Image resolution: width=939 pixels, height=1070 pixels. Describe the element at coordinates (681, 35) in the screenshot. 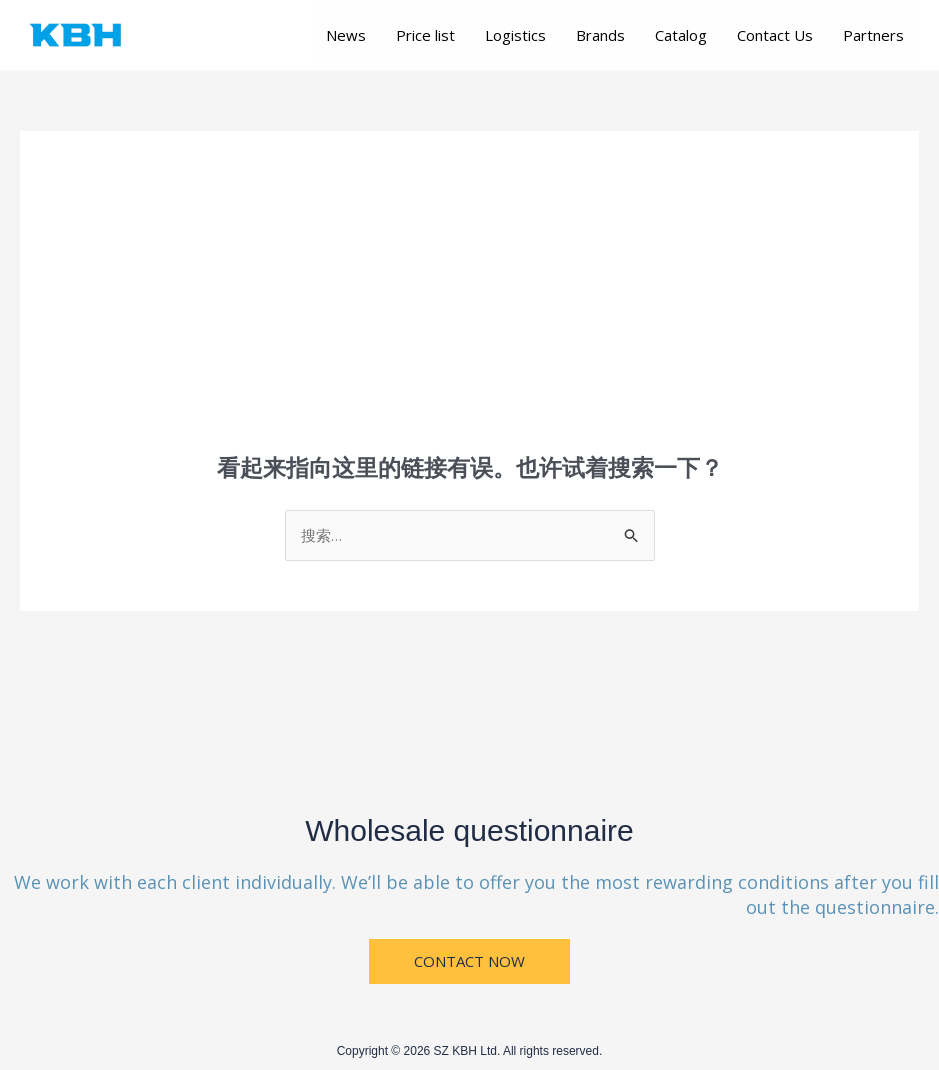

I see `Catalog` at that location.